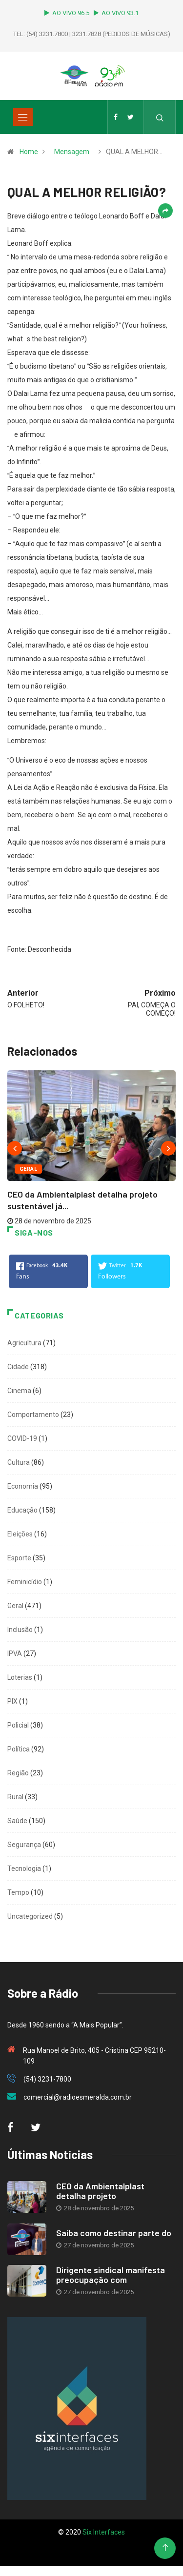  Describe the element at coordinates (18, 1773) in the screenshot. I see `Região` at that location.